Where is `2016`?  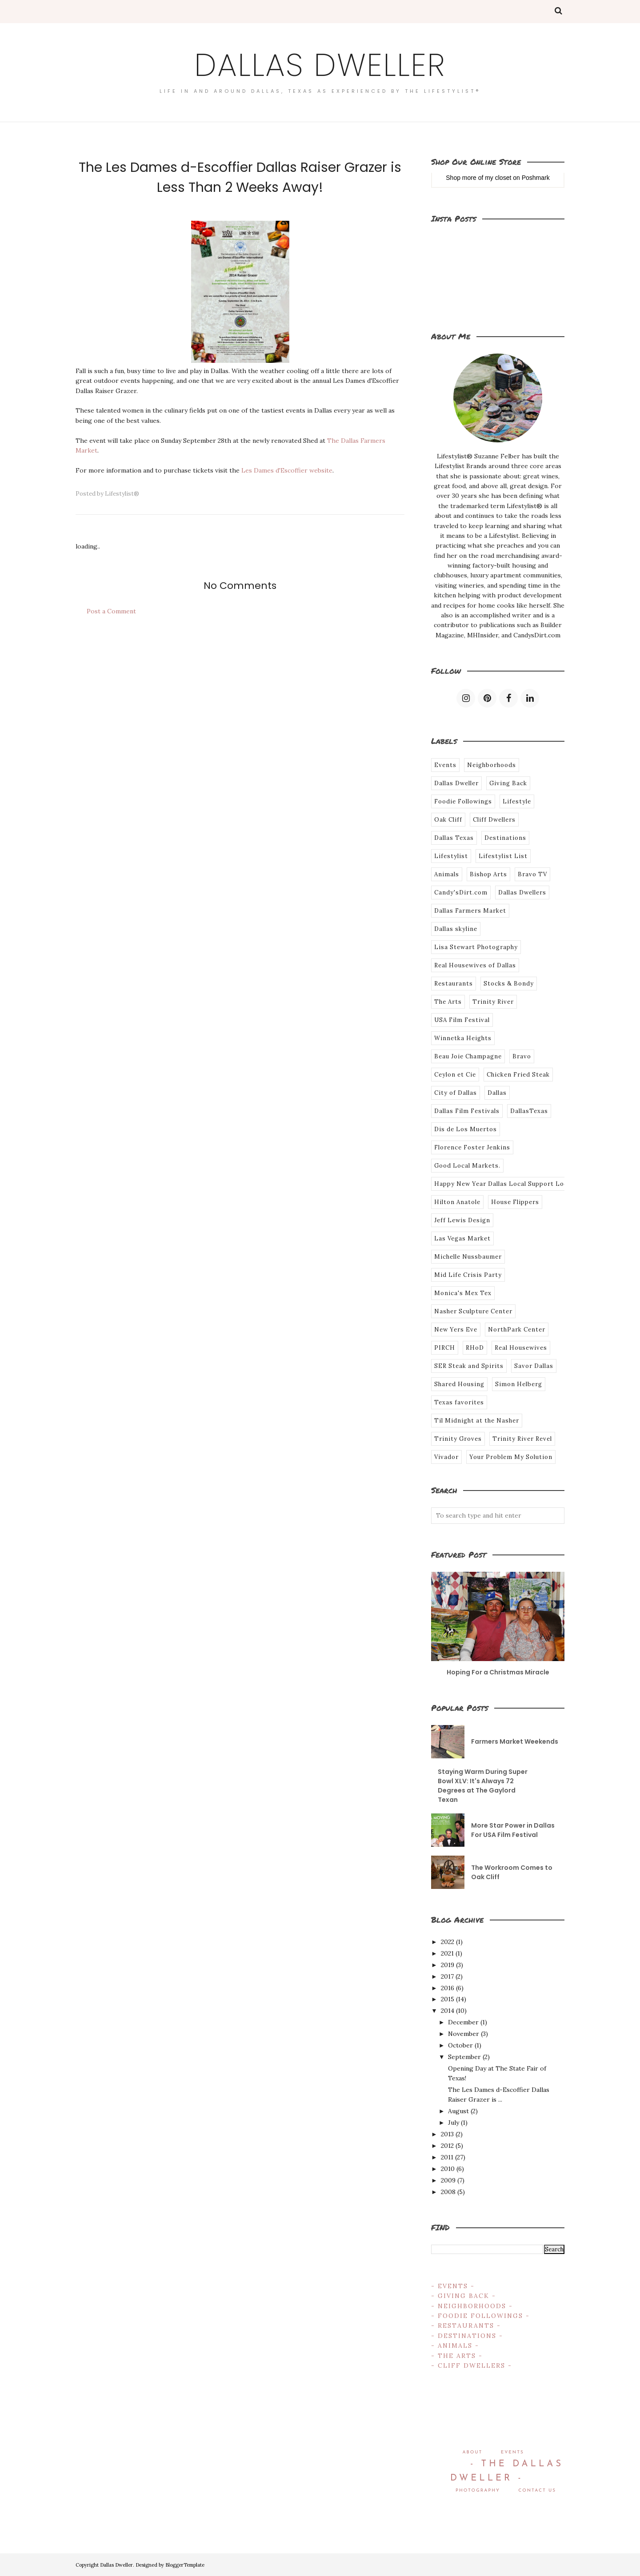
2016 is located at coordinates (447, 1988).